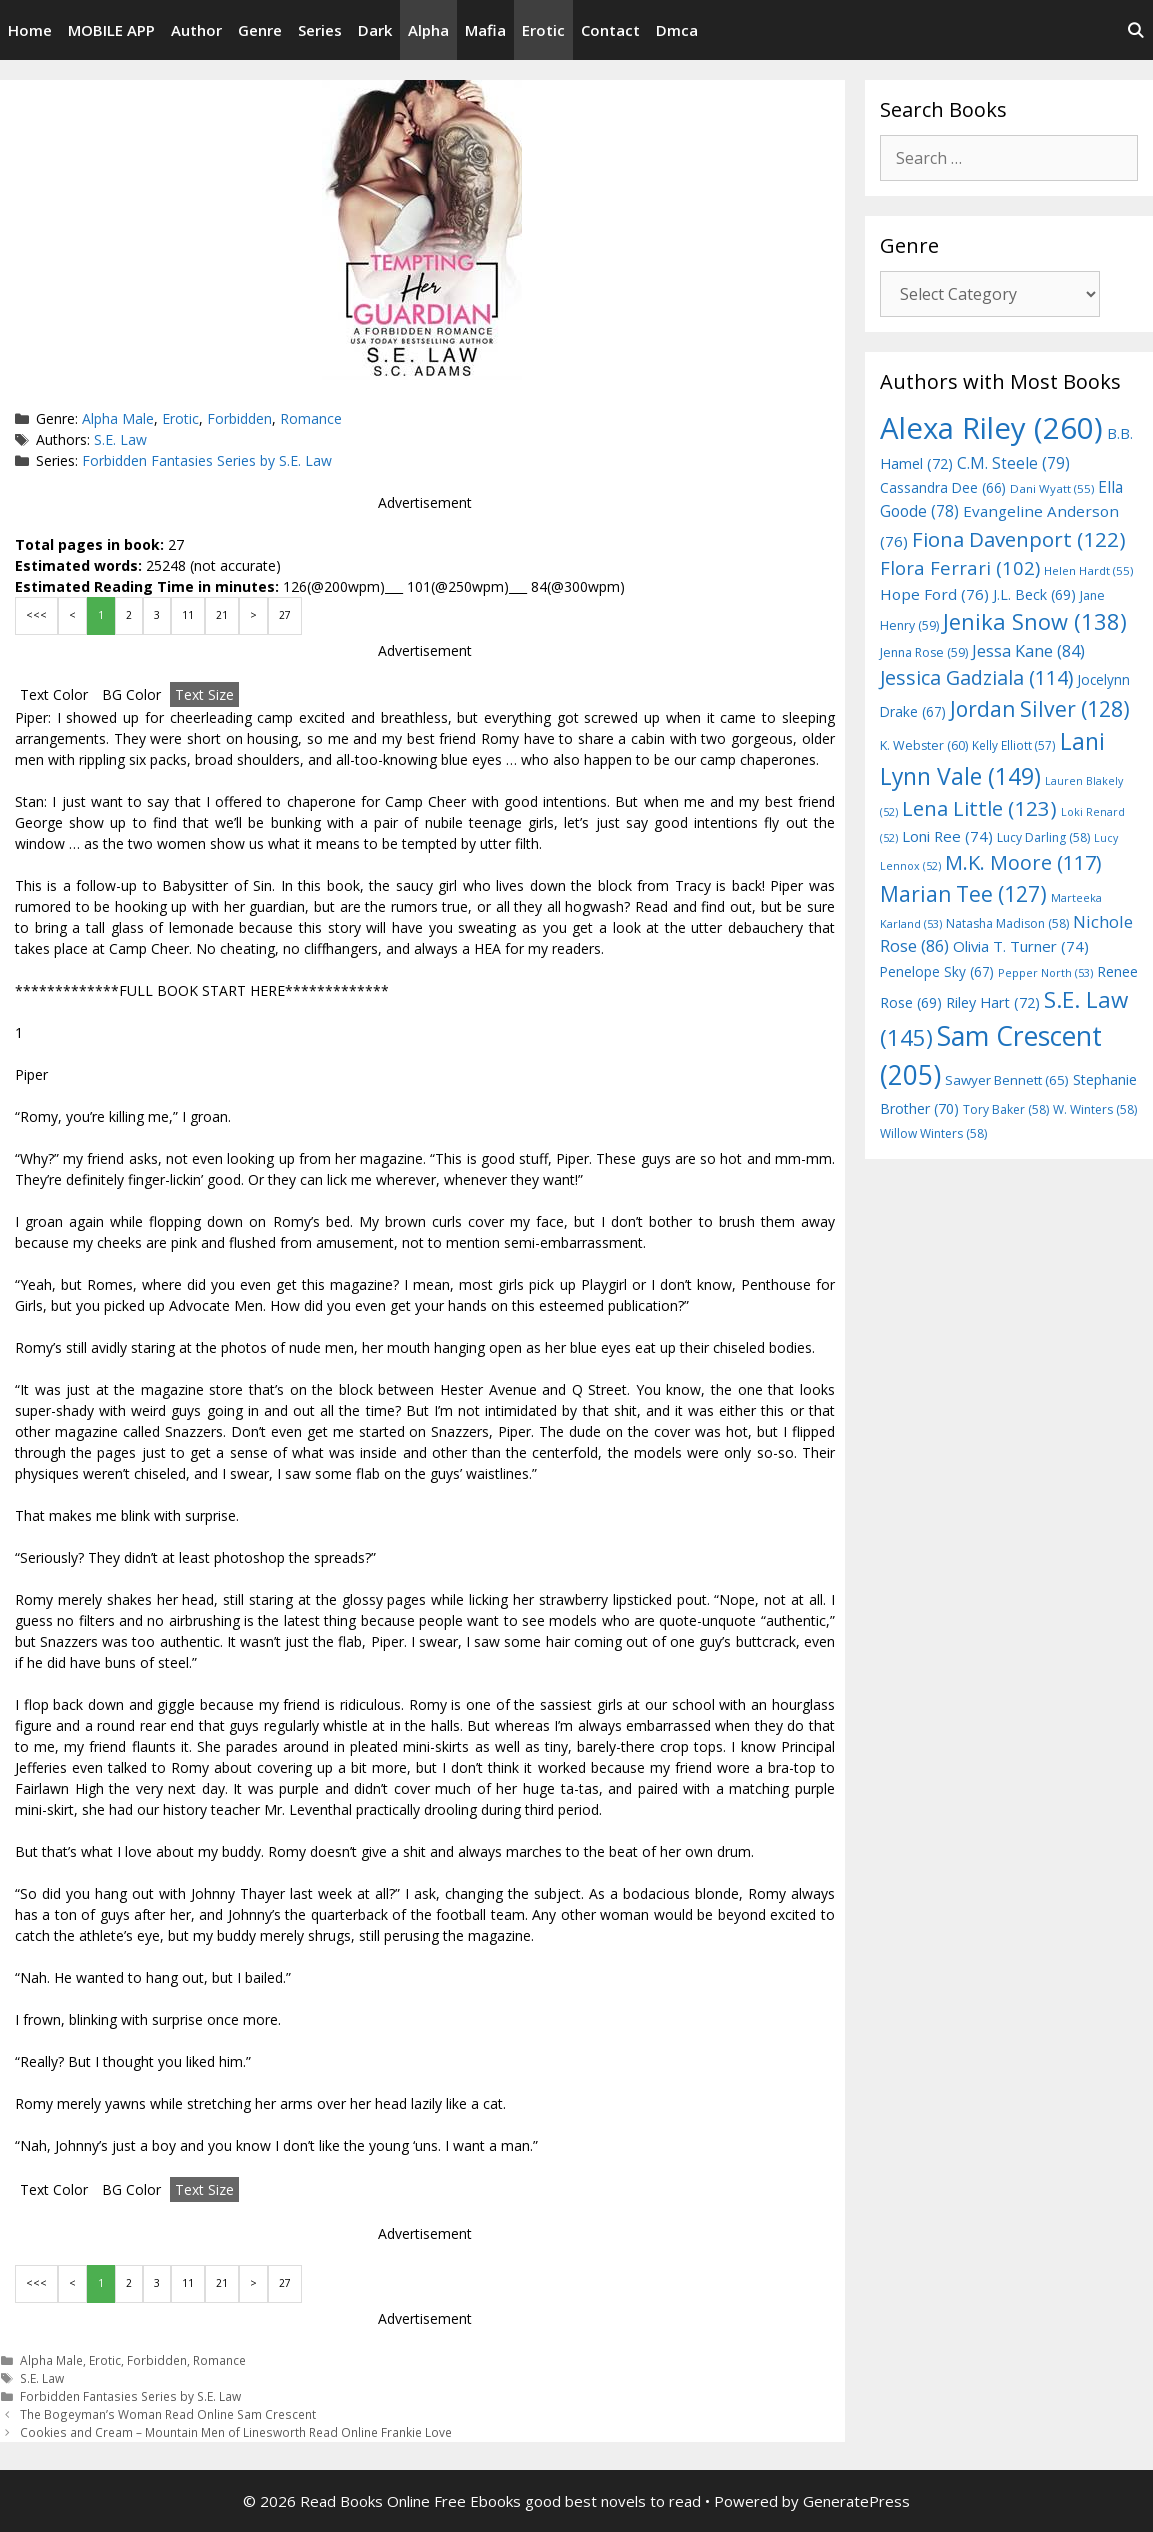 The width and height of the screenshot is (1153, 2532). What do you see at coordinates (54, 694) in the screenshot?
I see `Text Color` at bounding box center [54, 694].